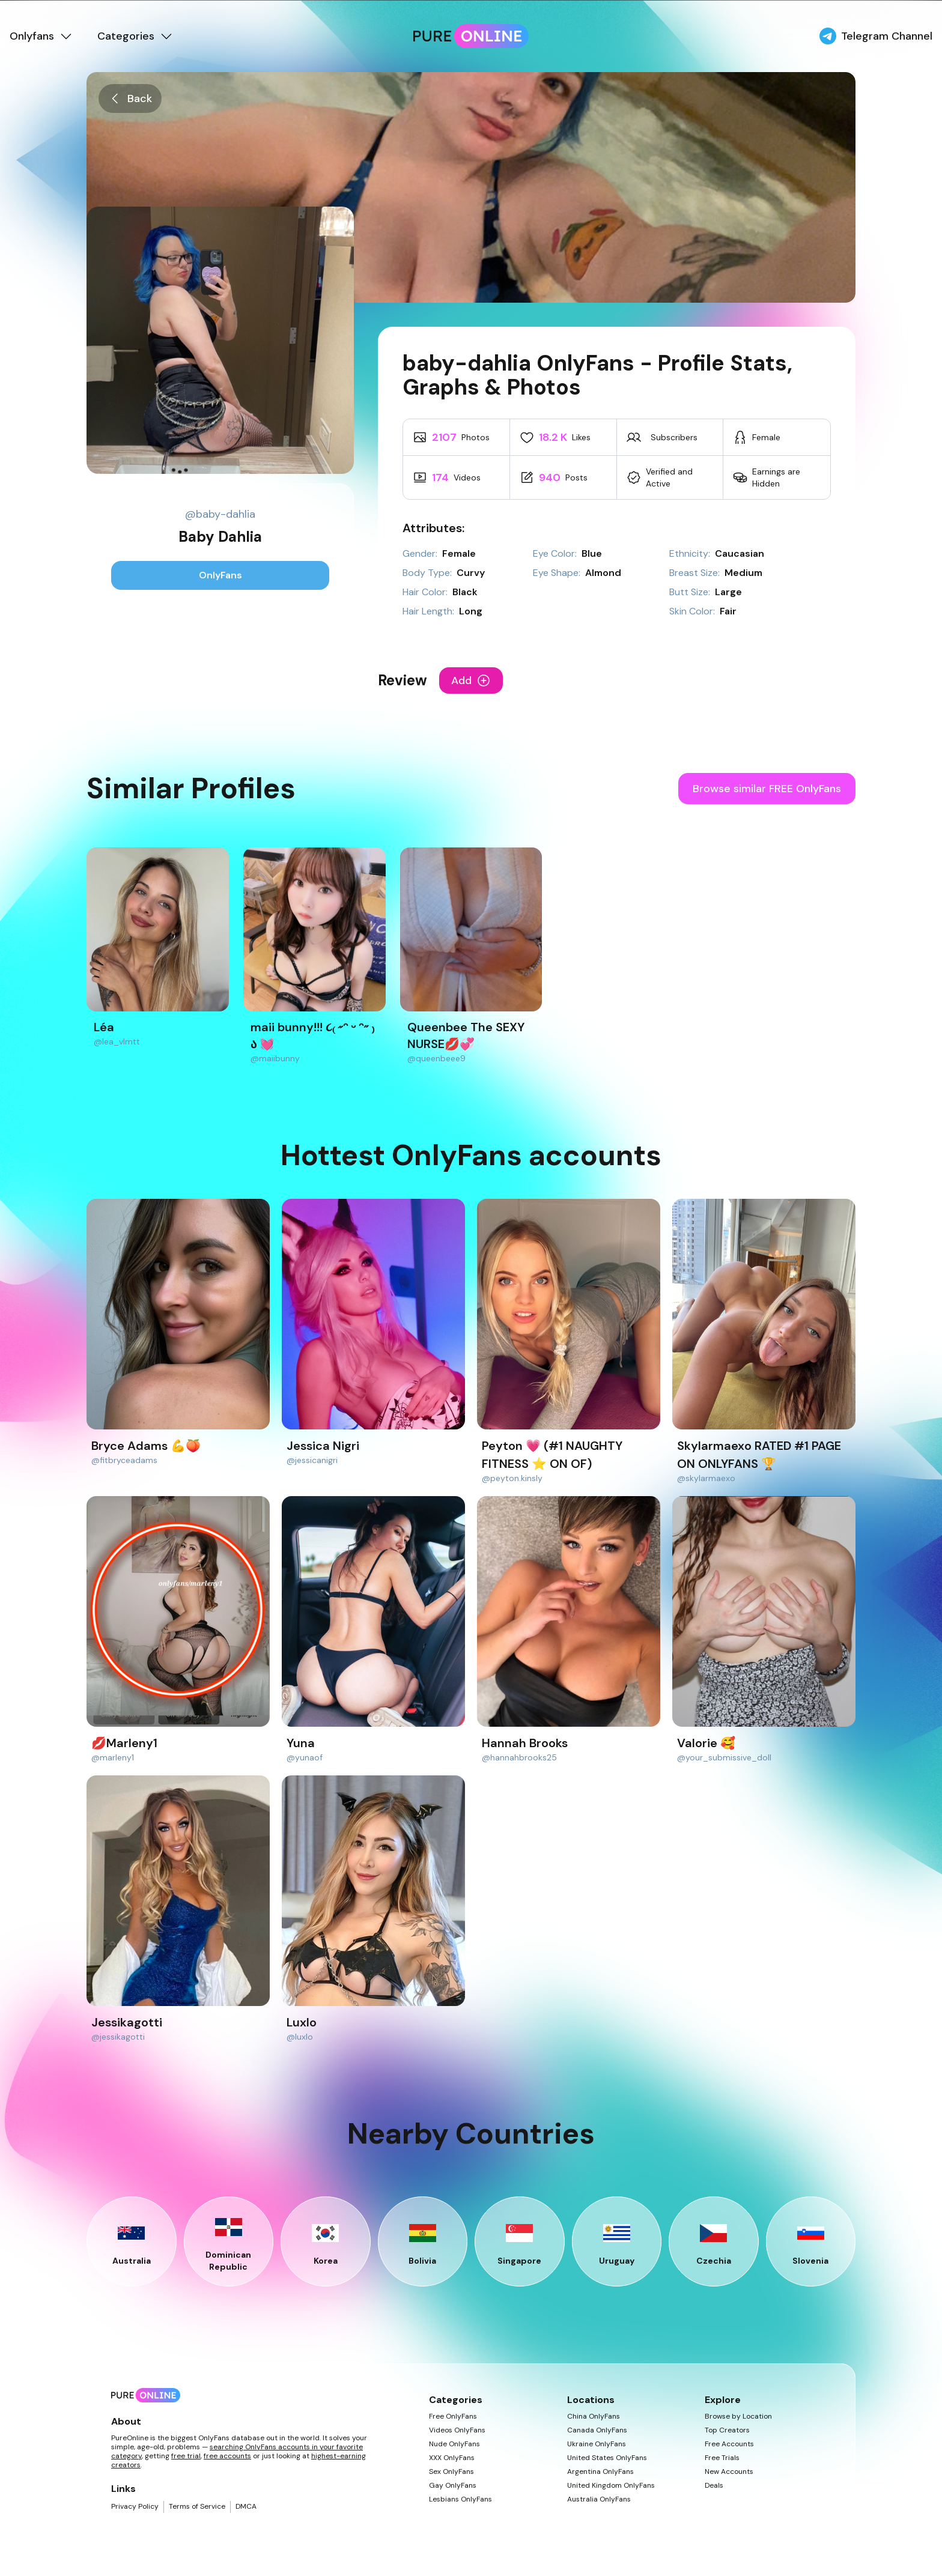  What do you see at coordinates (186, 2456) in the screenshot?
I see `free trial` at bounding box center [186, 2456].